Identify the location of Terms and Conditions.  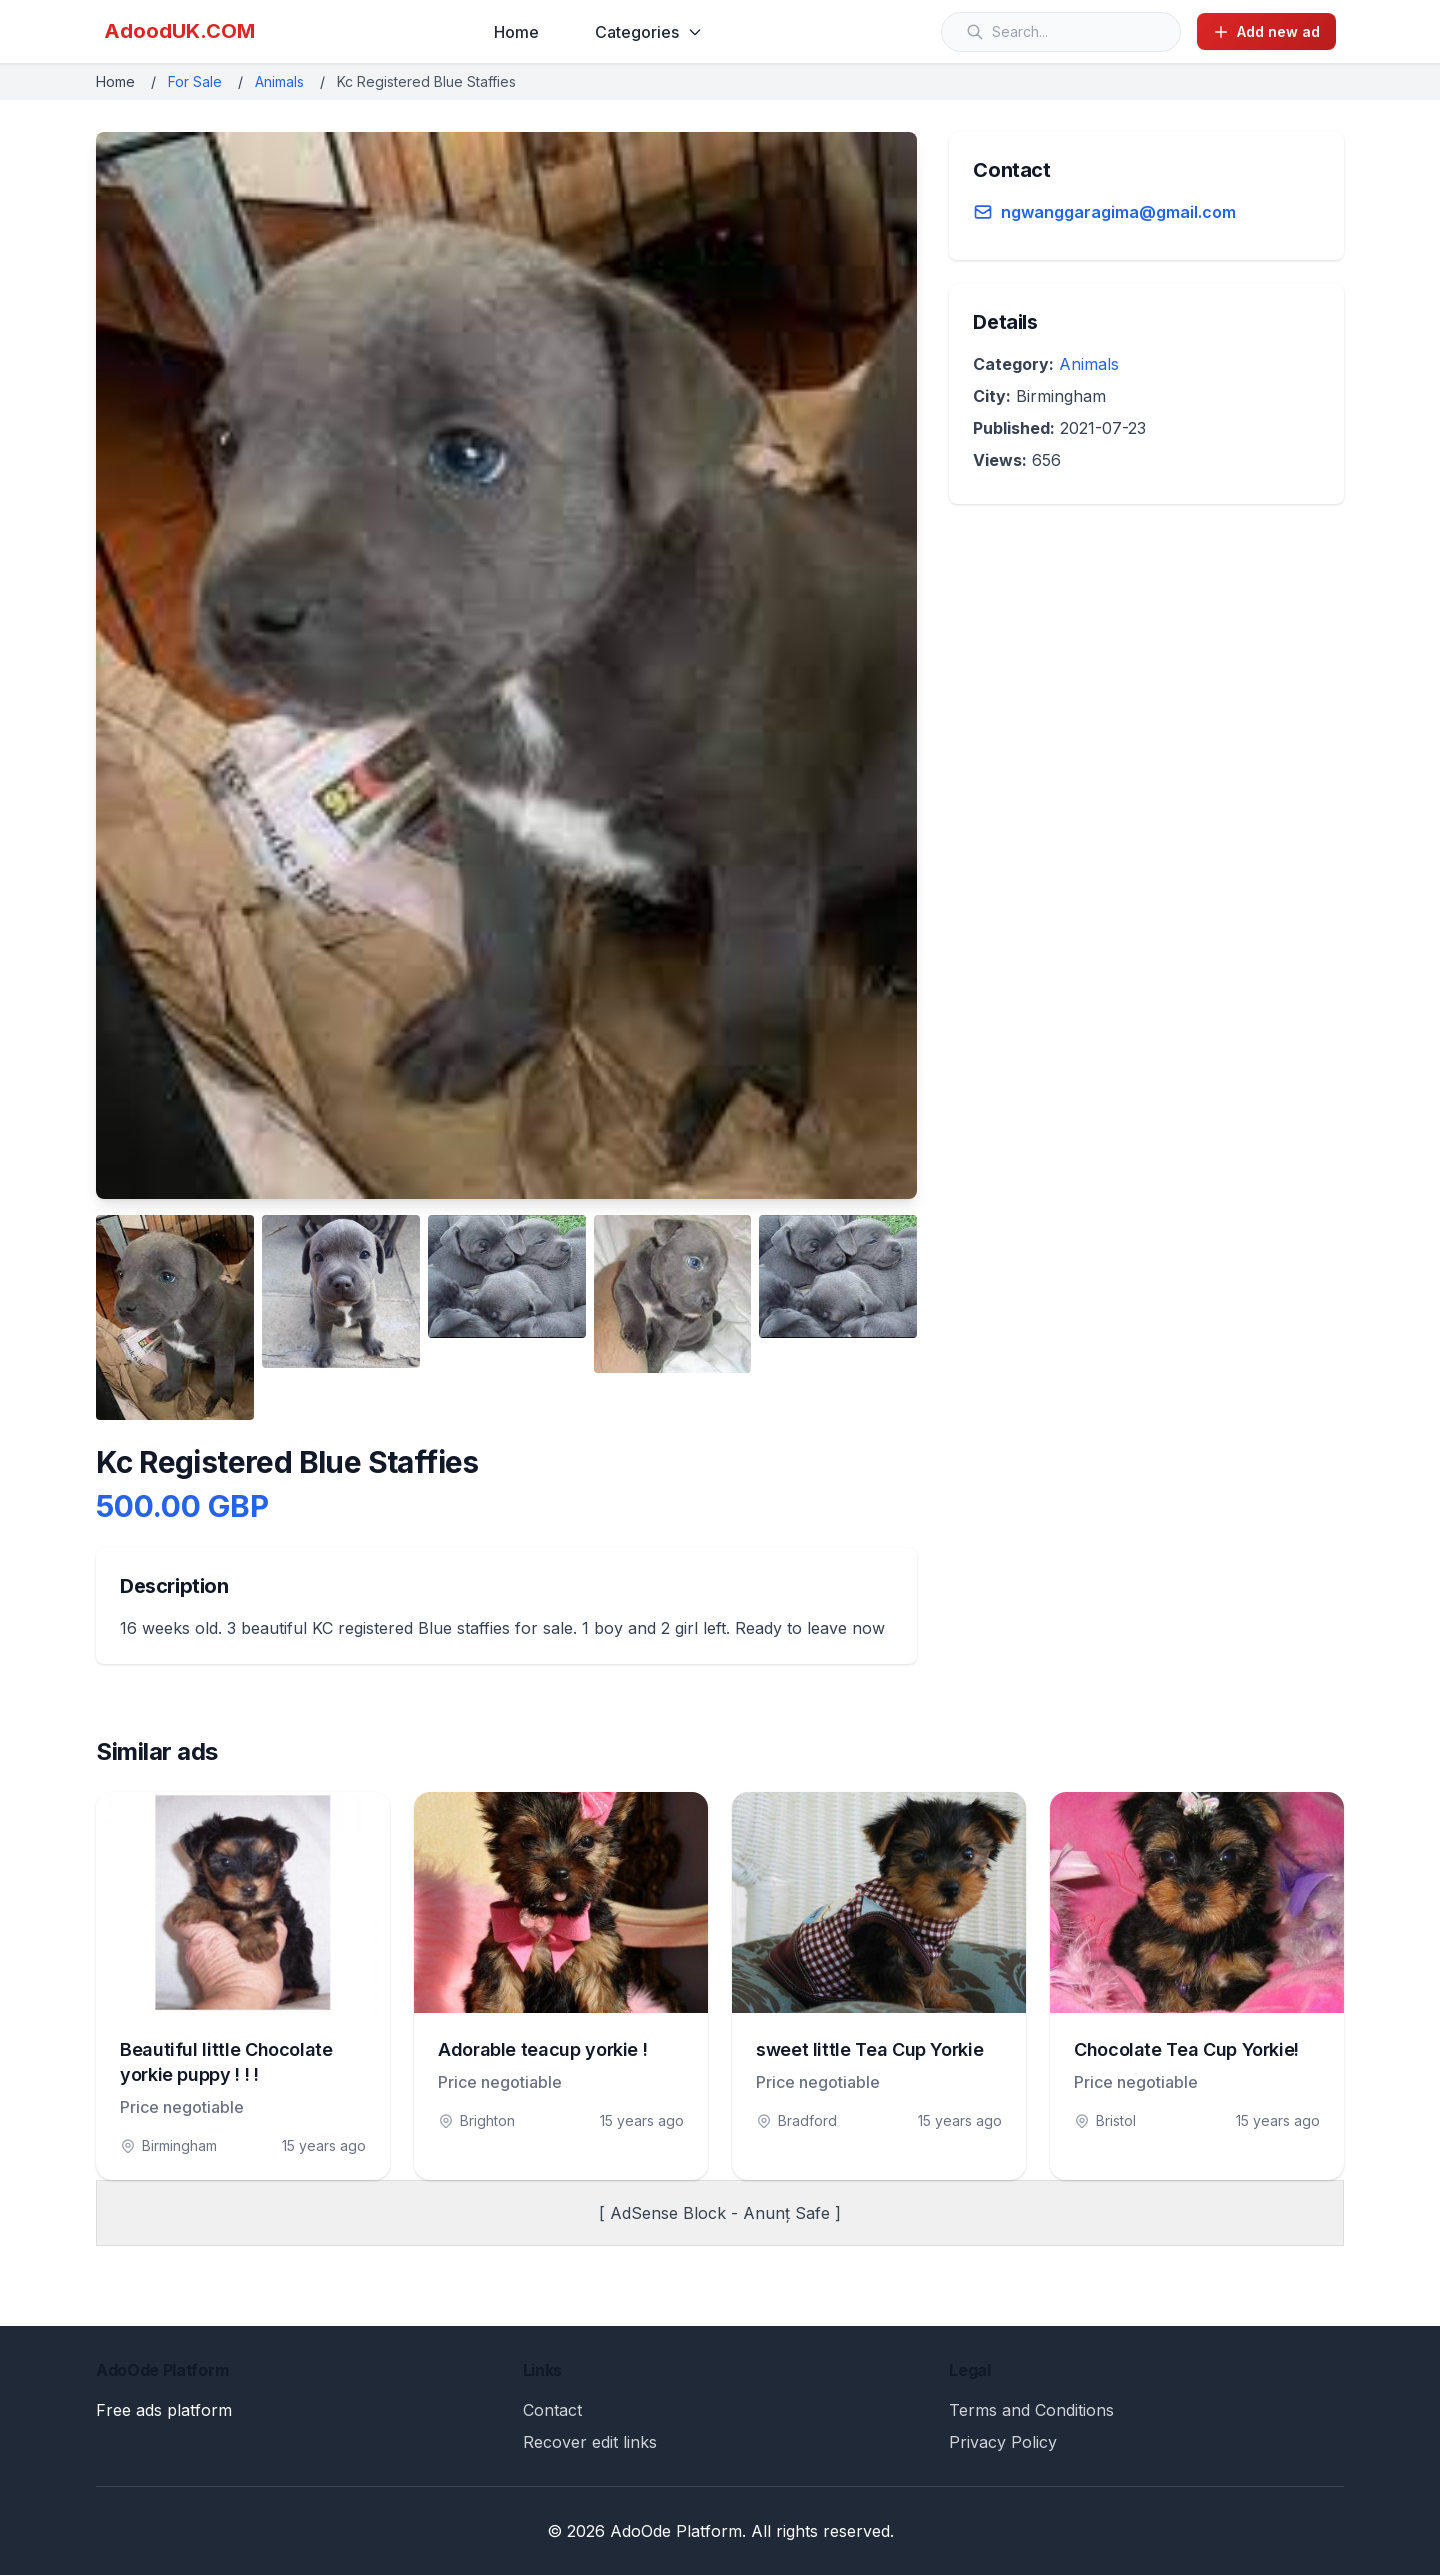
(1031, 2410).